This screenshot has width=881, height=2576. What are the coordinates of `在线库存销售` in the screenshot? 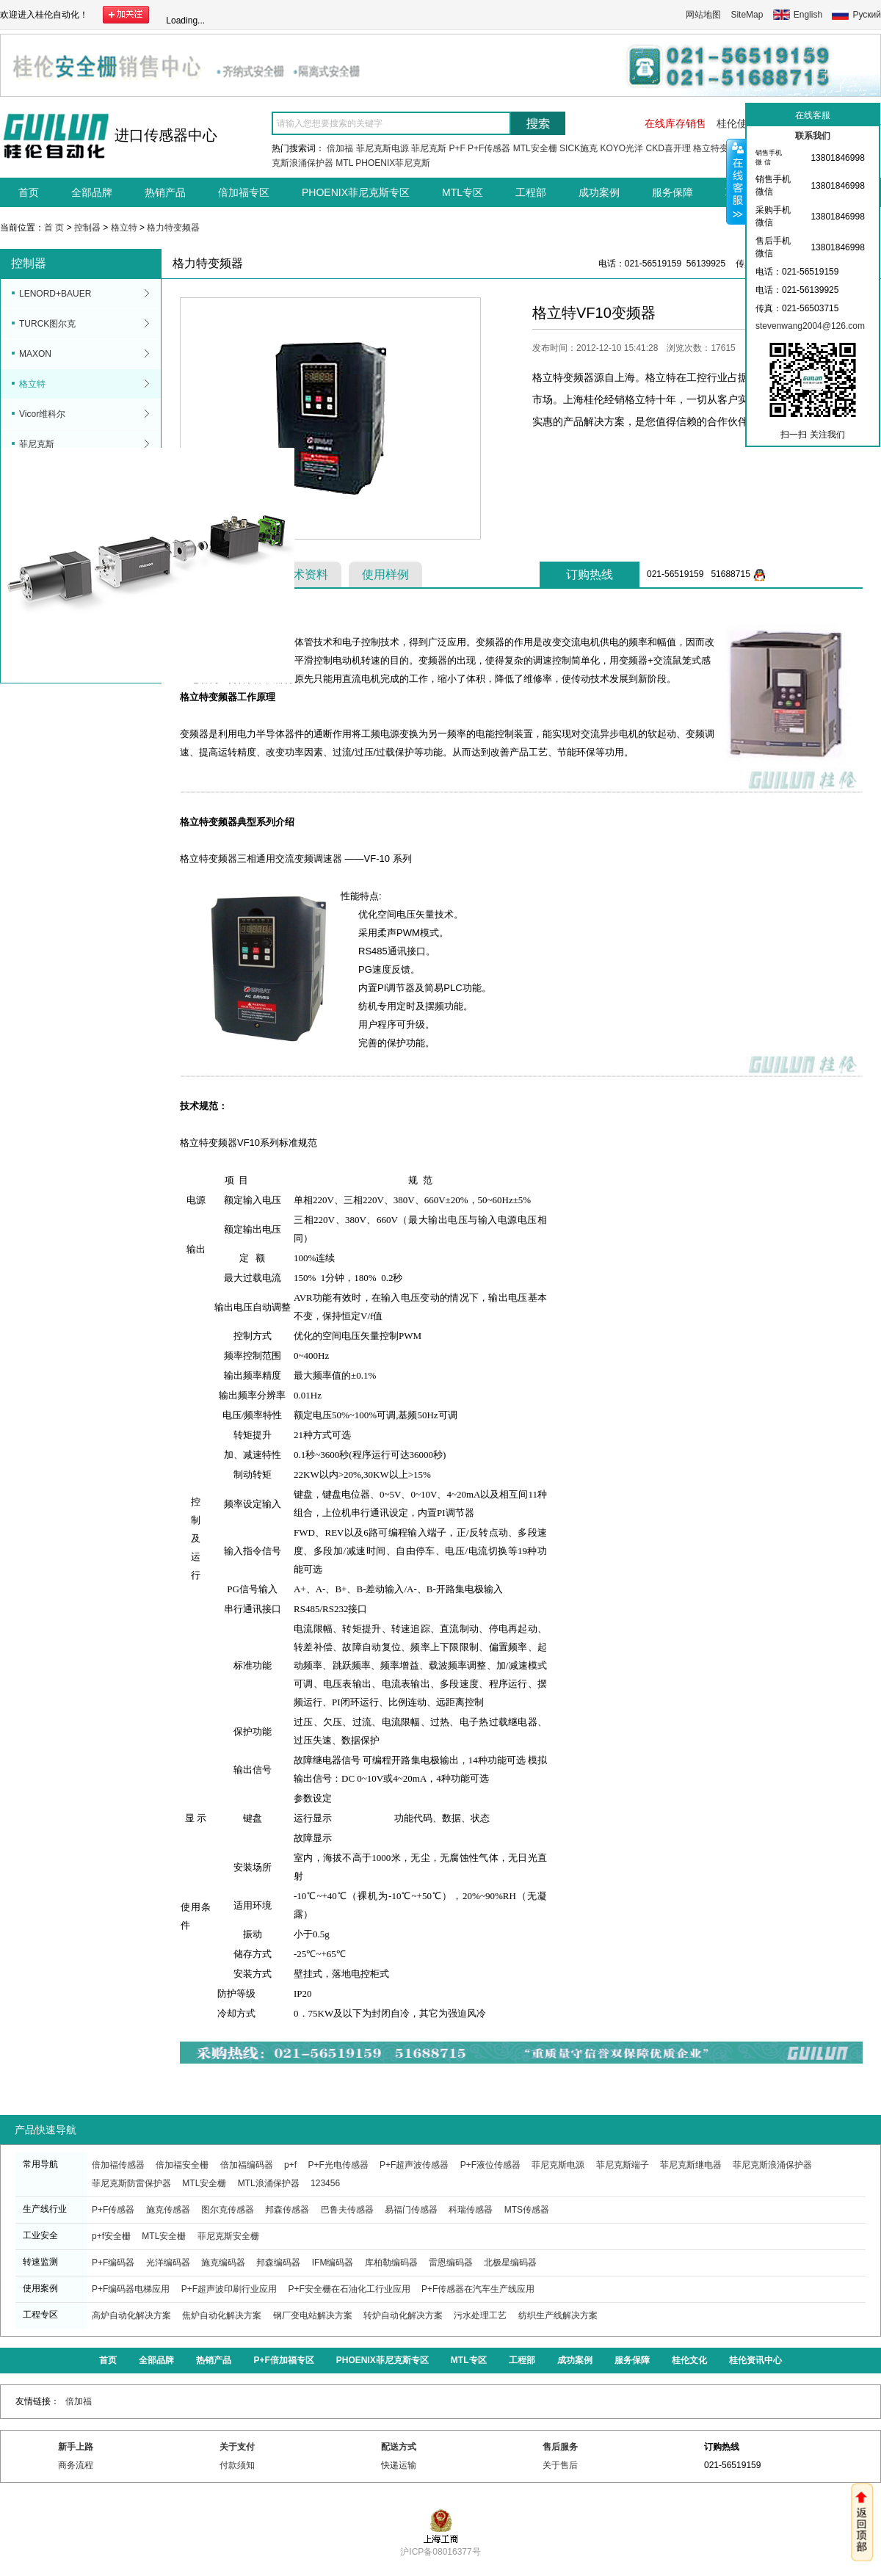 It's located at (675, 123).